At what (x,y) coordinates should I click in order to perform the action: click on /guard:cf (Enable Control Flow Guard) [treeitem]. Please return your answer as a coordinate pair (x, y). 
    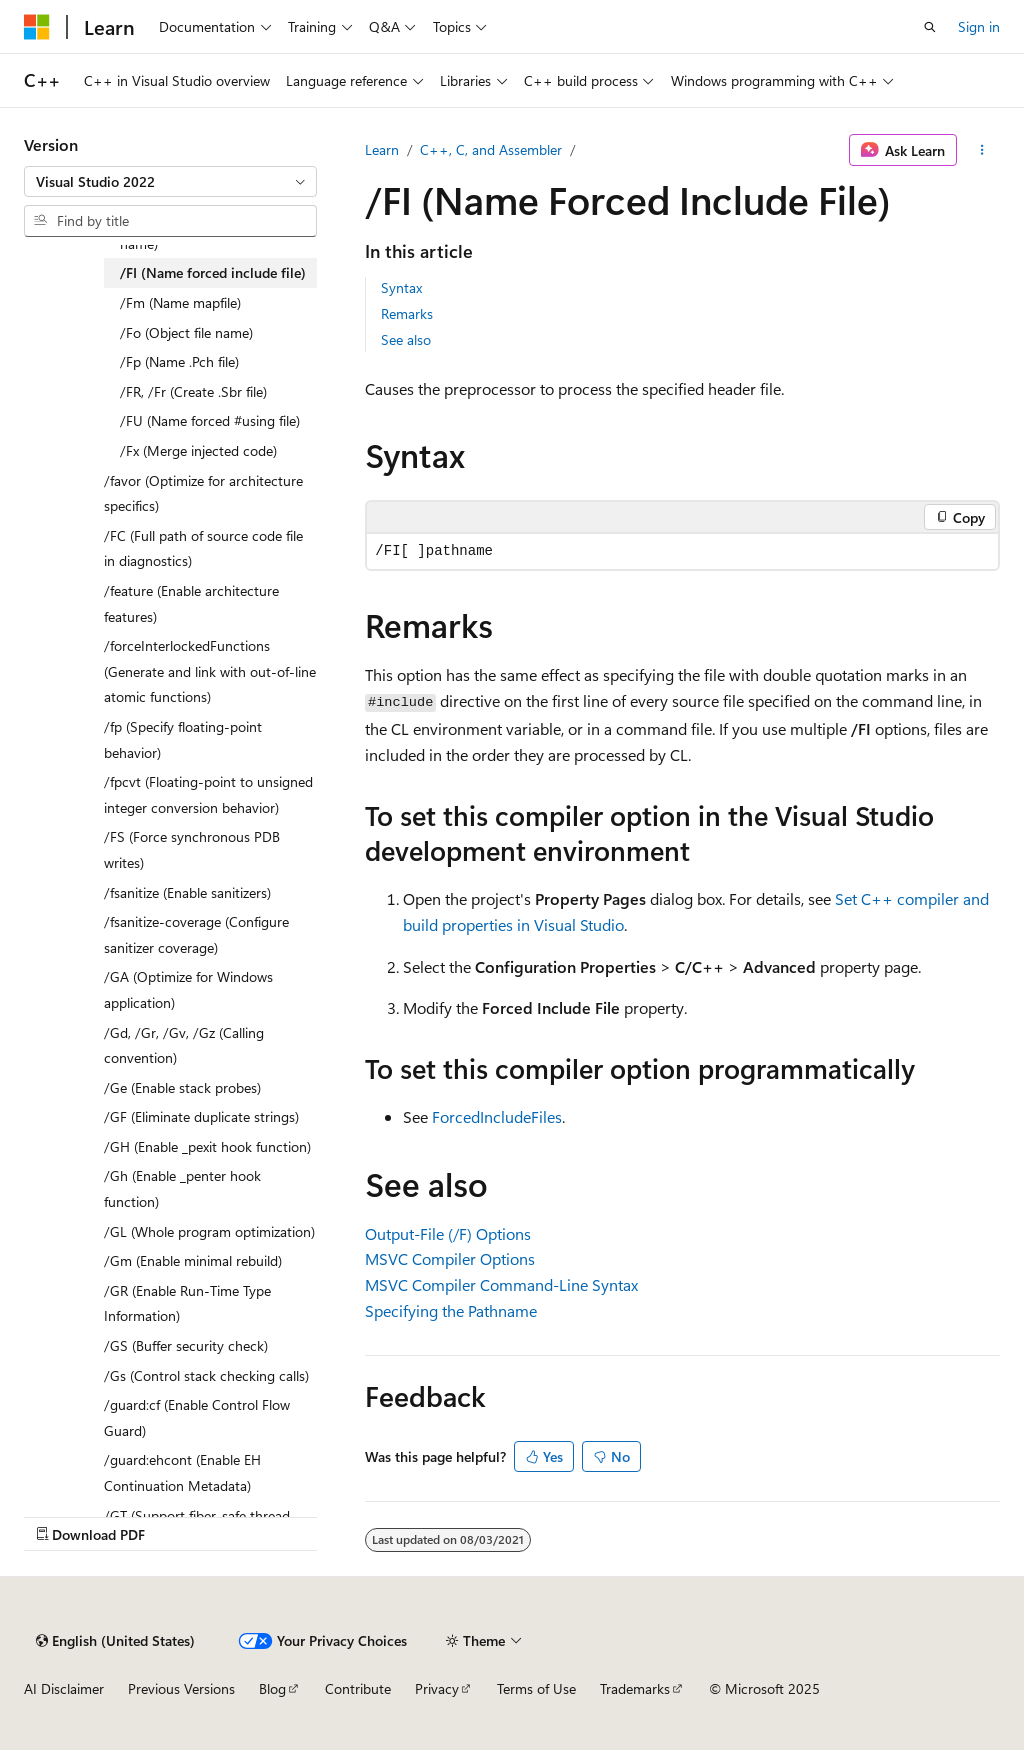
    Looking at the image, I should click on (197, 1417).